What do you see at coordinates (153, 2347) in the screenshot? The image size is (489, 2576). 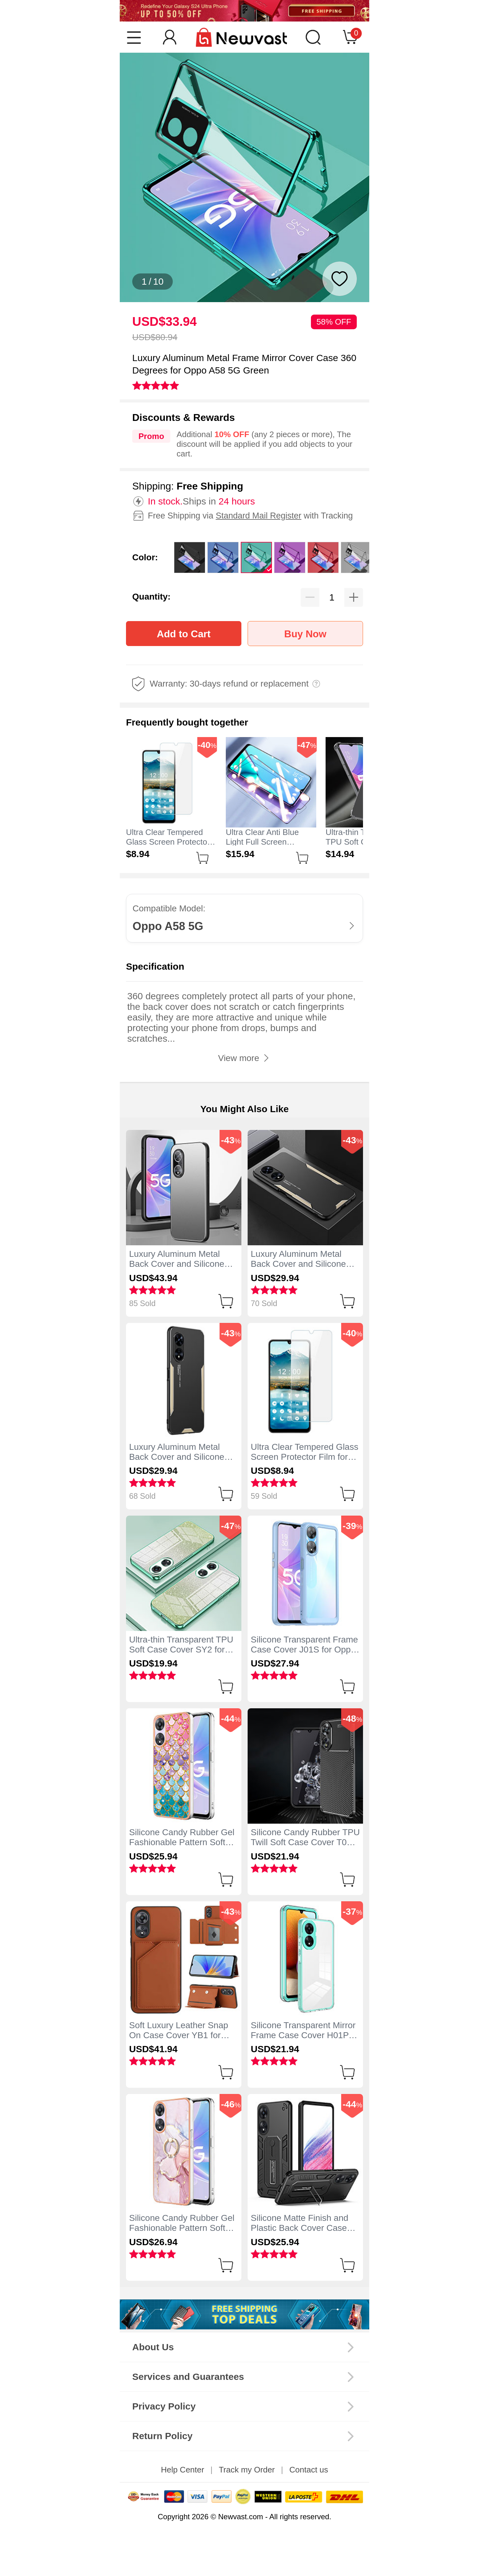 I see `About Us` at bounding box center [153, 2347].